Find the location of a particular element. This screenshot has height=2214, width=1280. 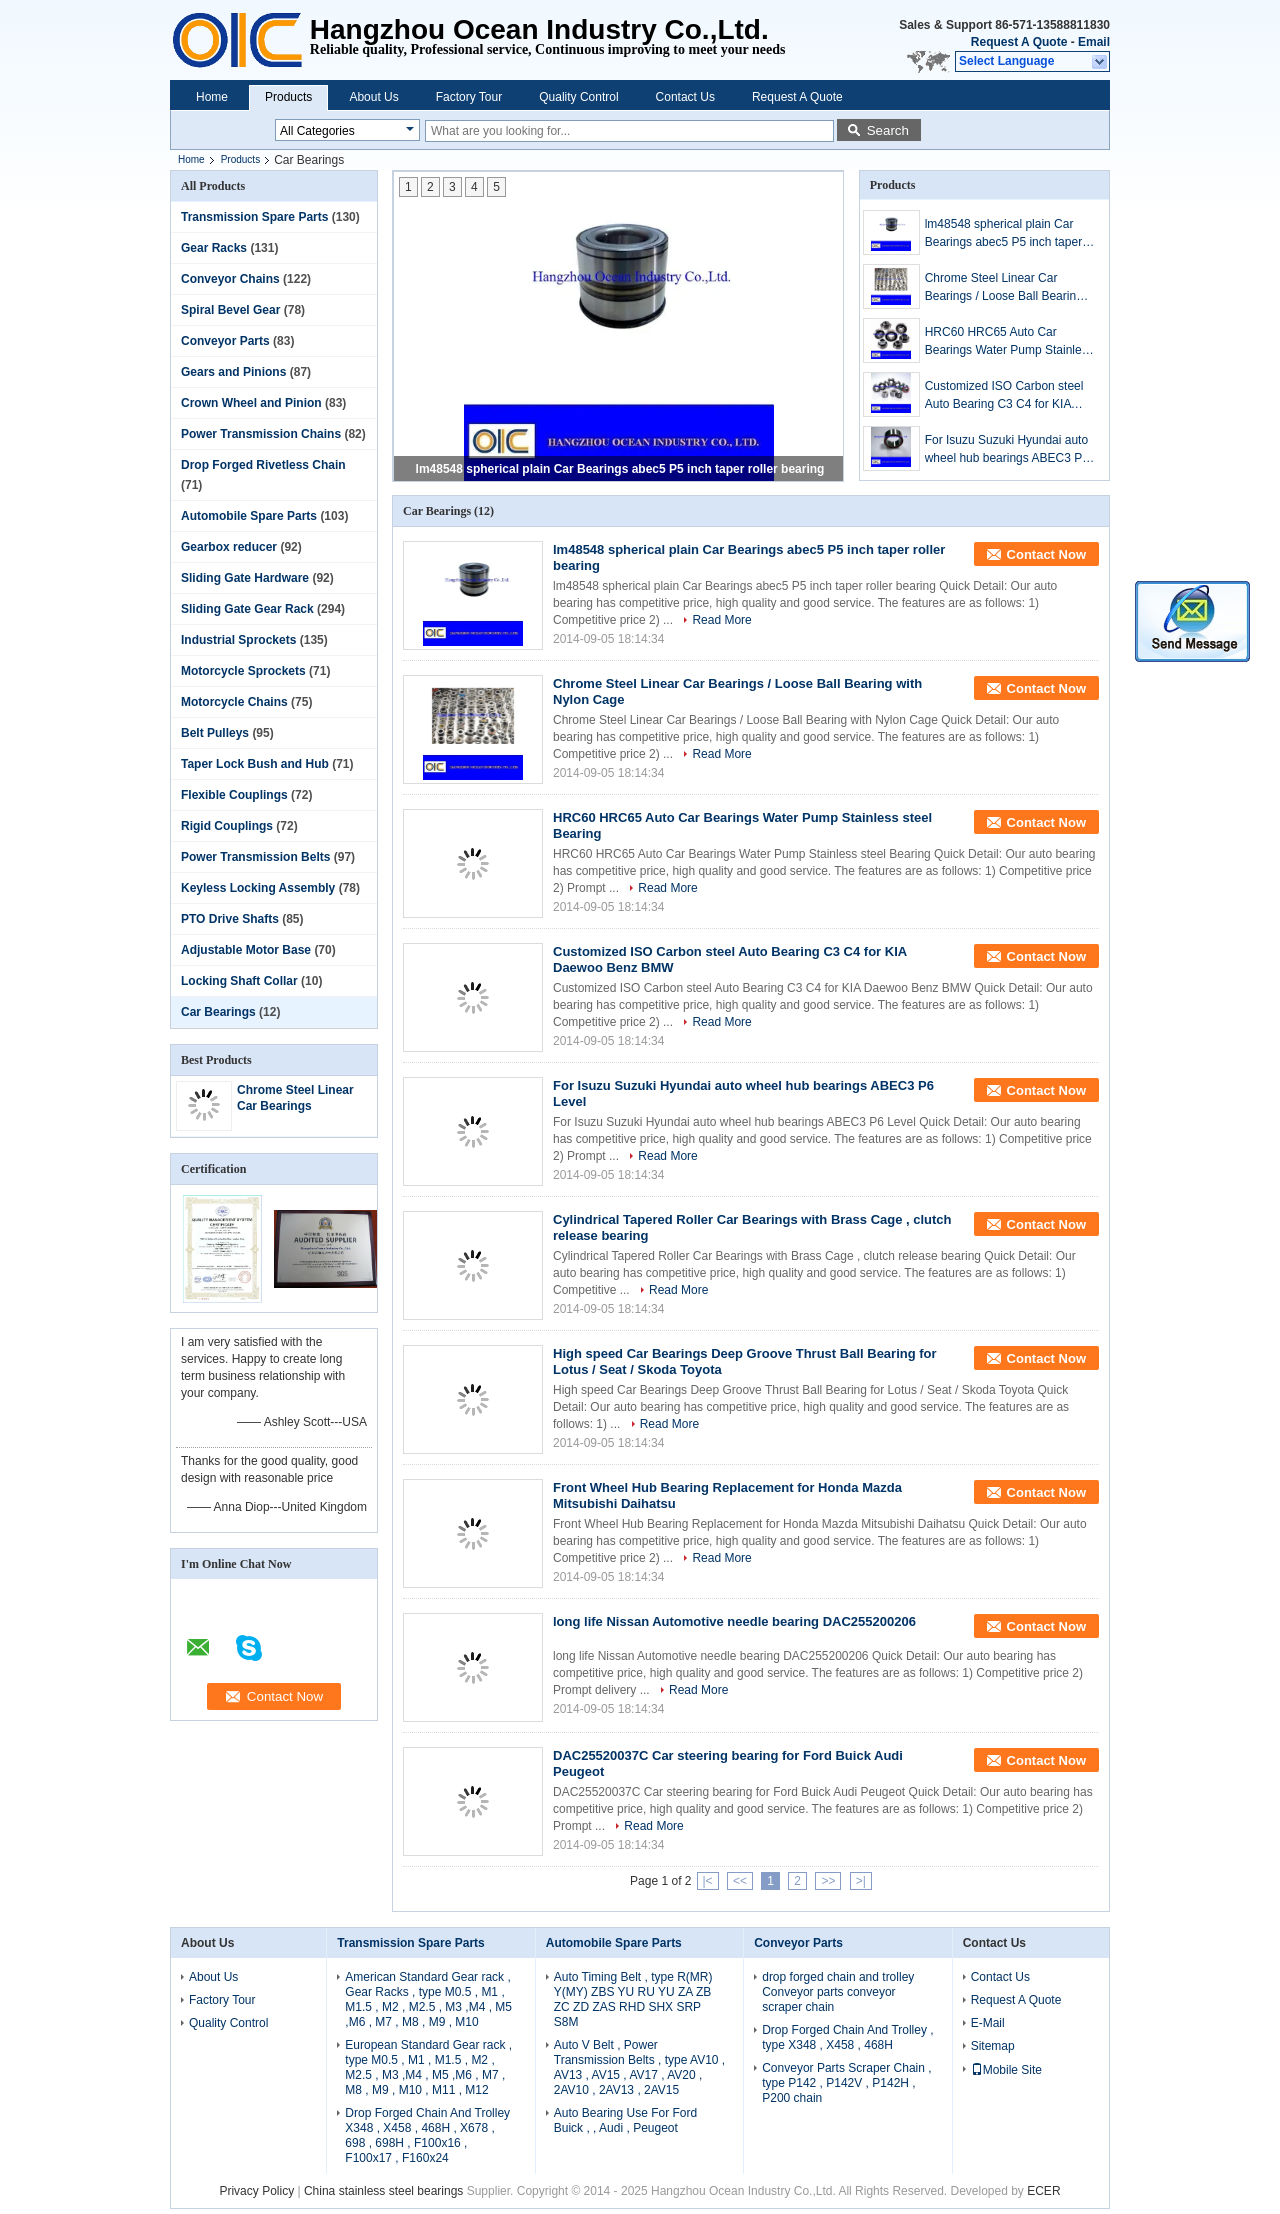

|< is located at coordinates (708, 1881).